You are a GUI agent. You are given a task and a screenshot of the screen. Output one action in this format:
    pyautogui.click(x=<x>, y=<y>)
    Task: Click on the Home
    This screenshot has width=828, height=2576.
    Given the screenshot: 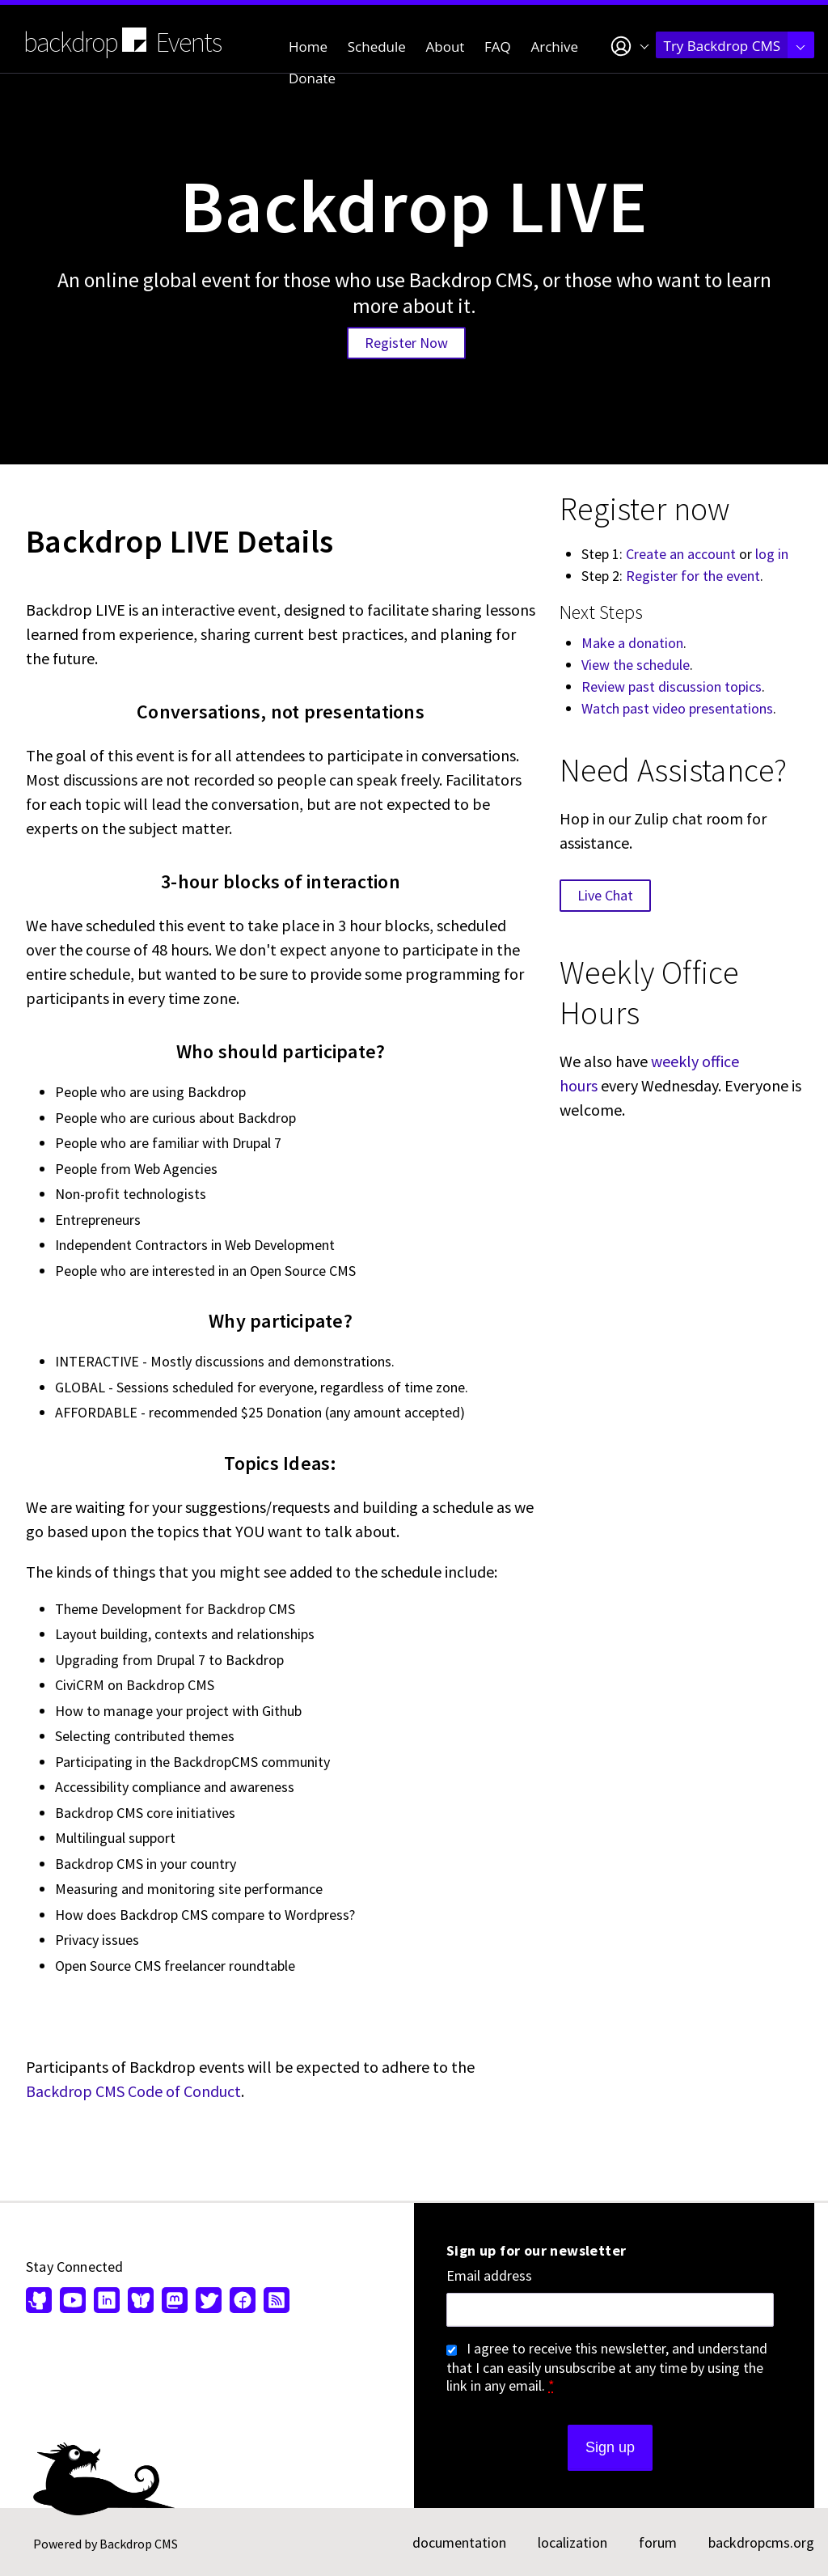 What is the action you would take?
    pyautogui.click(x=308, y=46)
    